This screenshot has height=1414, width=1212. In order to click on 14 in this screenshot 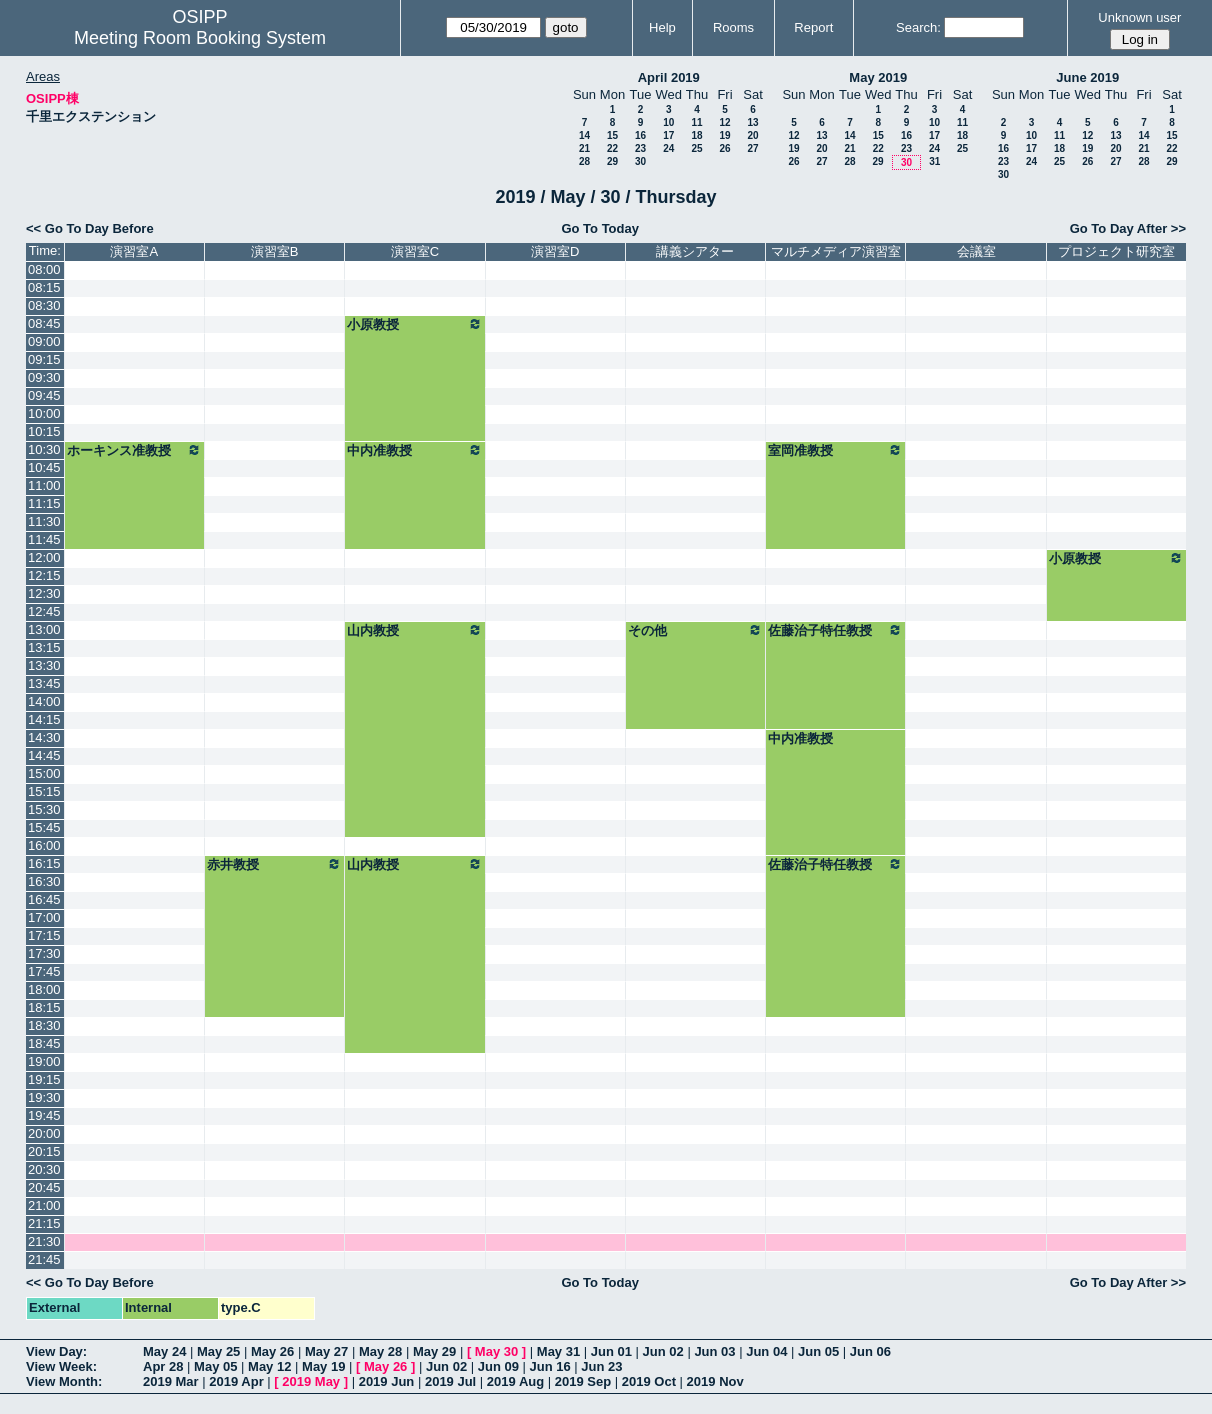, I will do `click(584, 135)`.